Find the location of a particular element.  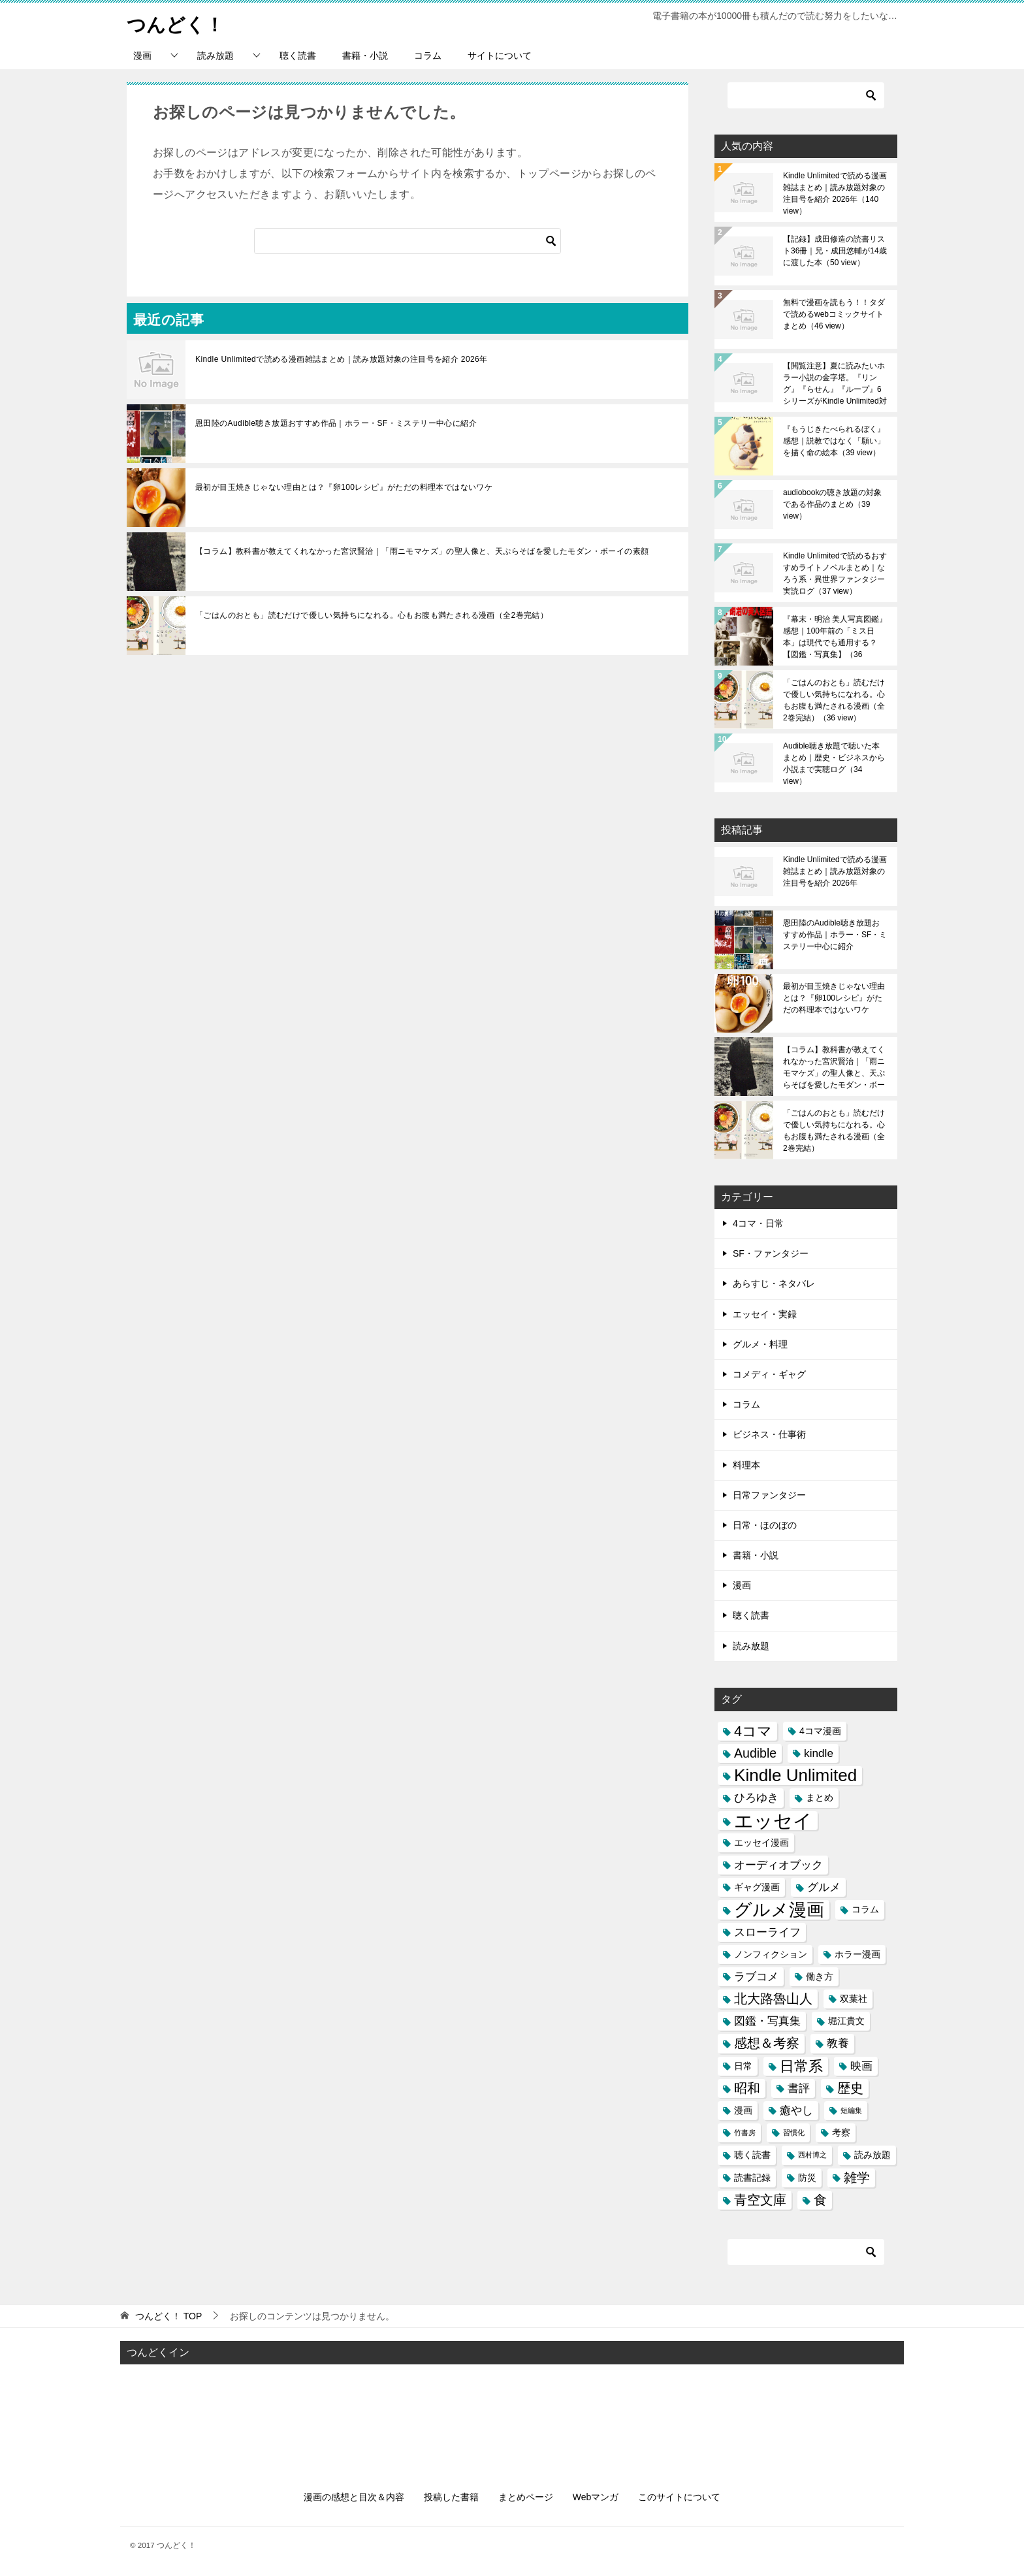

防災 [防災 (3個の項目)] is located at coordinates (807, 2177).